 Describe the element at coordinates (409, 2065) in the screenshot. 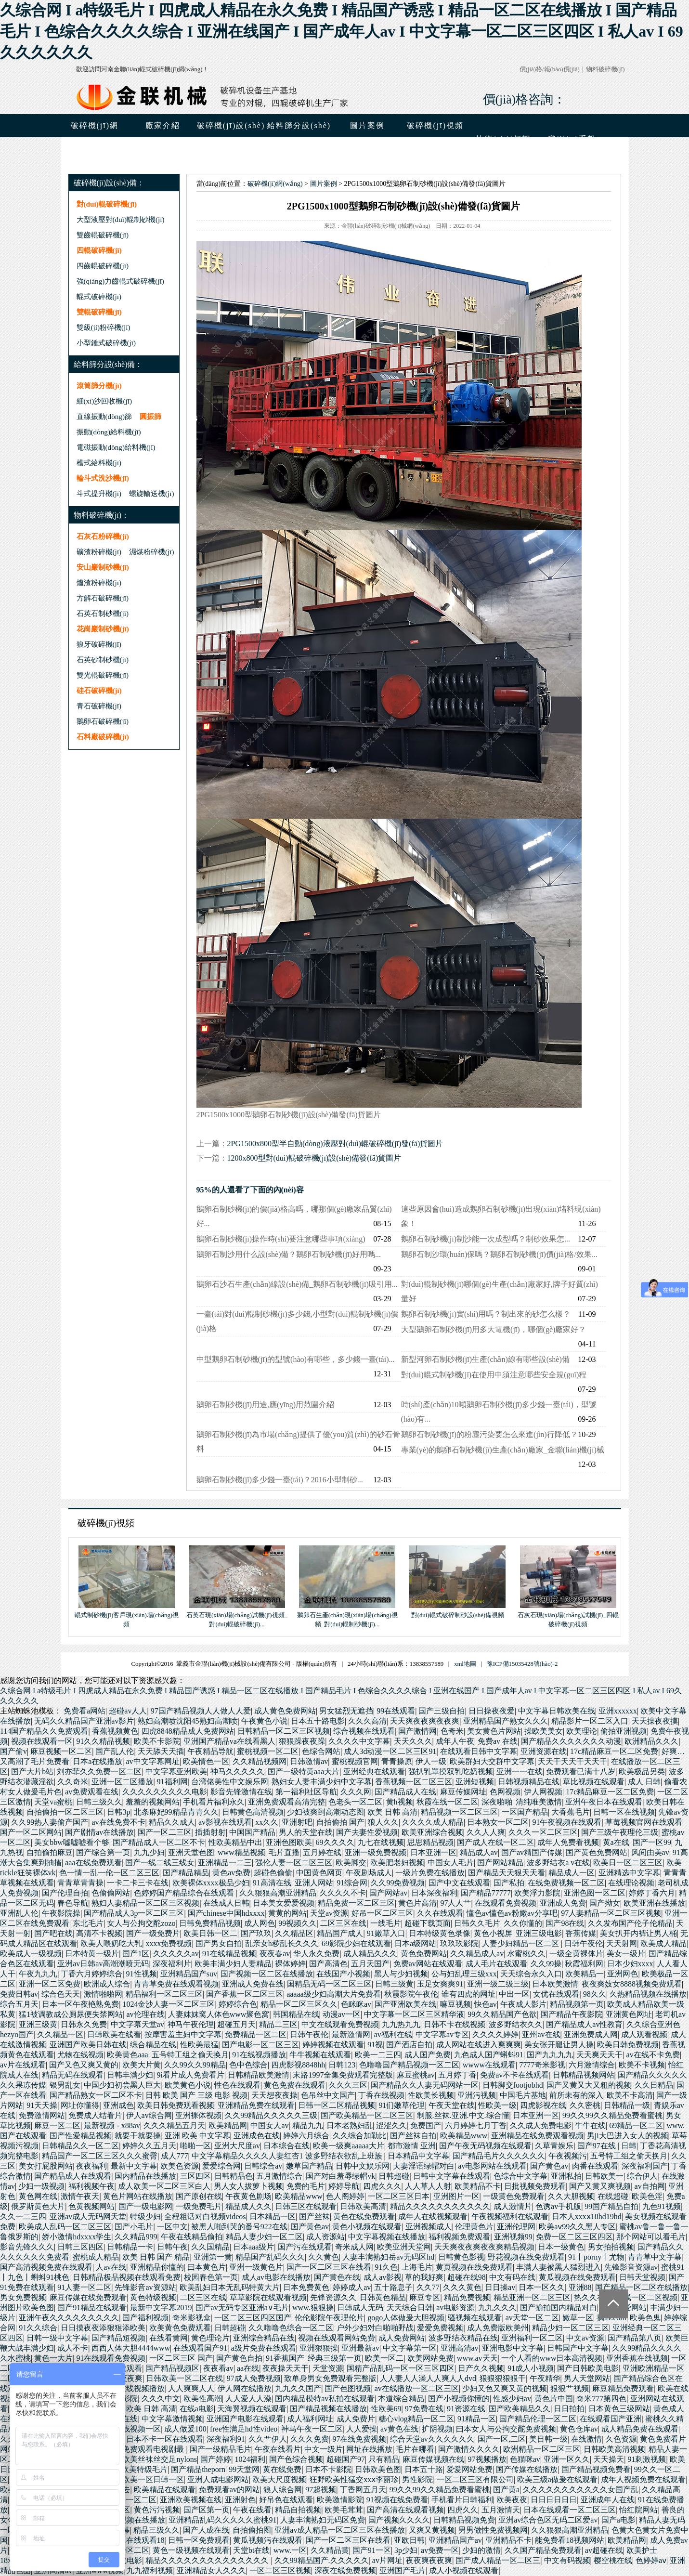

I see `色噜噜国产精品视频一区二区` at that location.